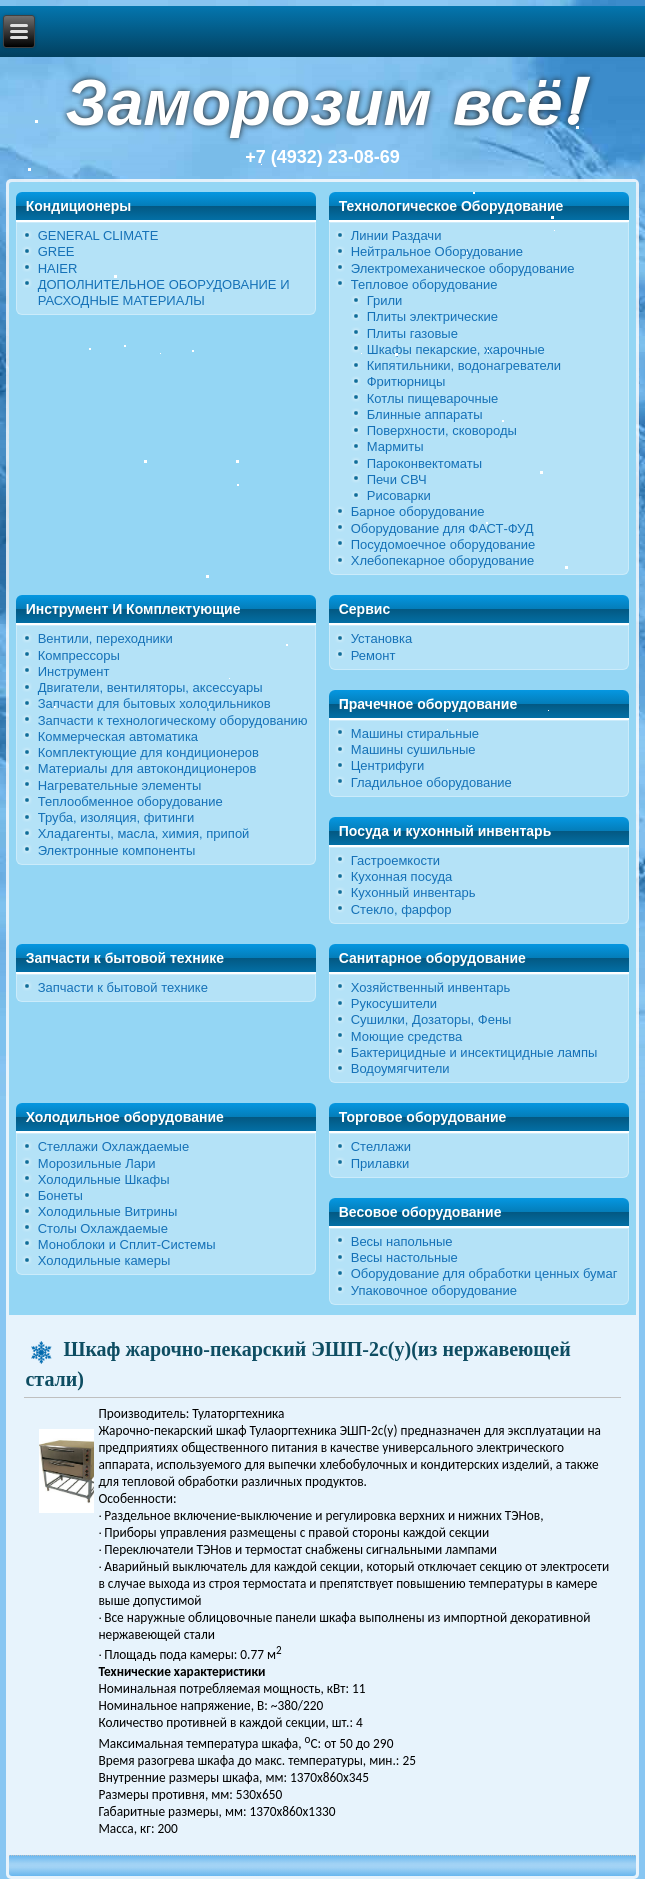 The image size is (645, 1879). I want to click on Посудомоечное оборудование, so click(443, 544).